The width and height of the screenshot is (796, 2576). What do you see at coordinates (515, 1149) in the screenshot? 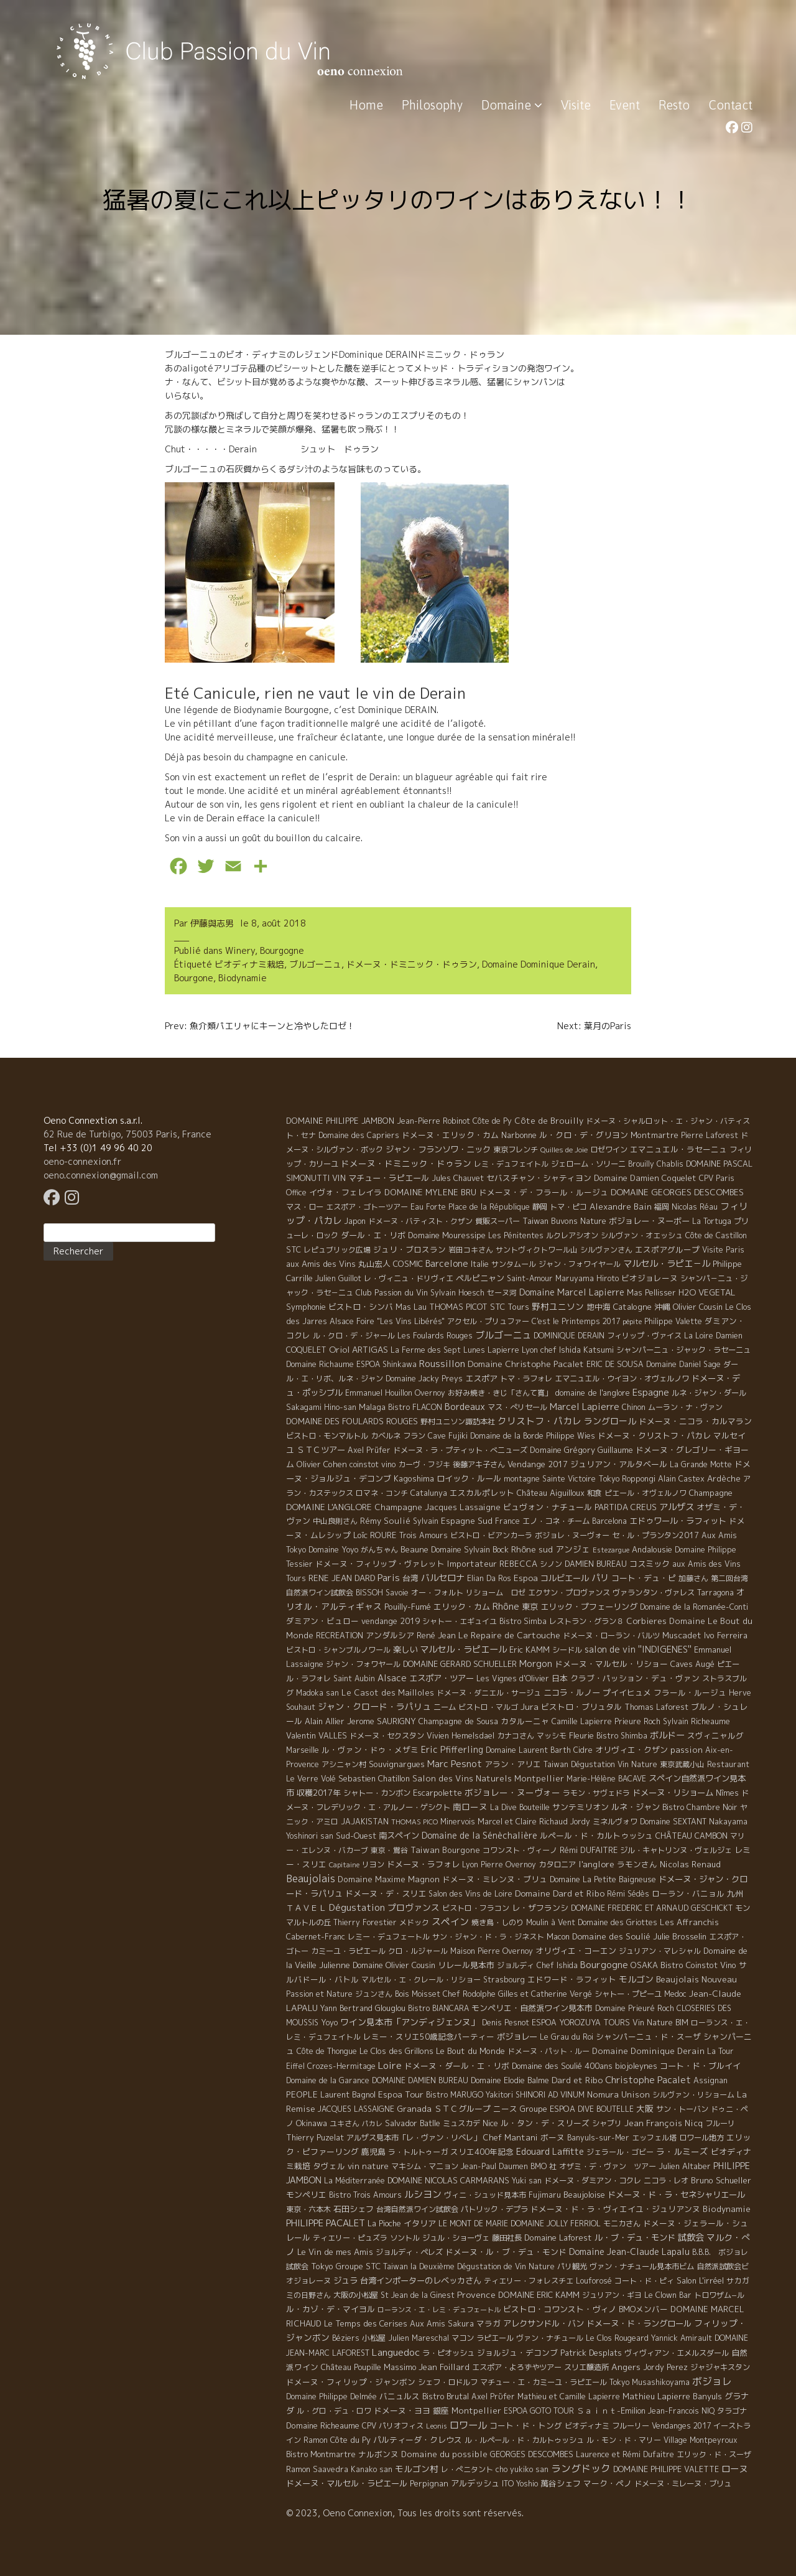
I see `東京フレンチ [東京フレンチ (5 éléments)]` at bounding box center [515, 1149].